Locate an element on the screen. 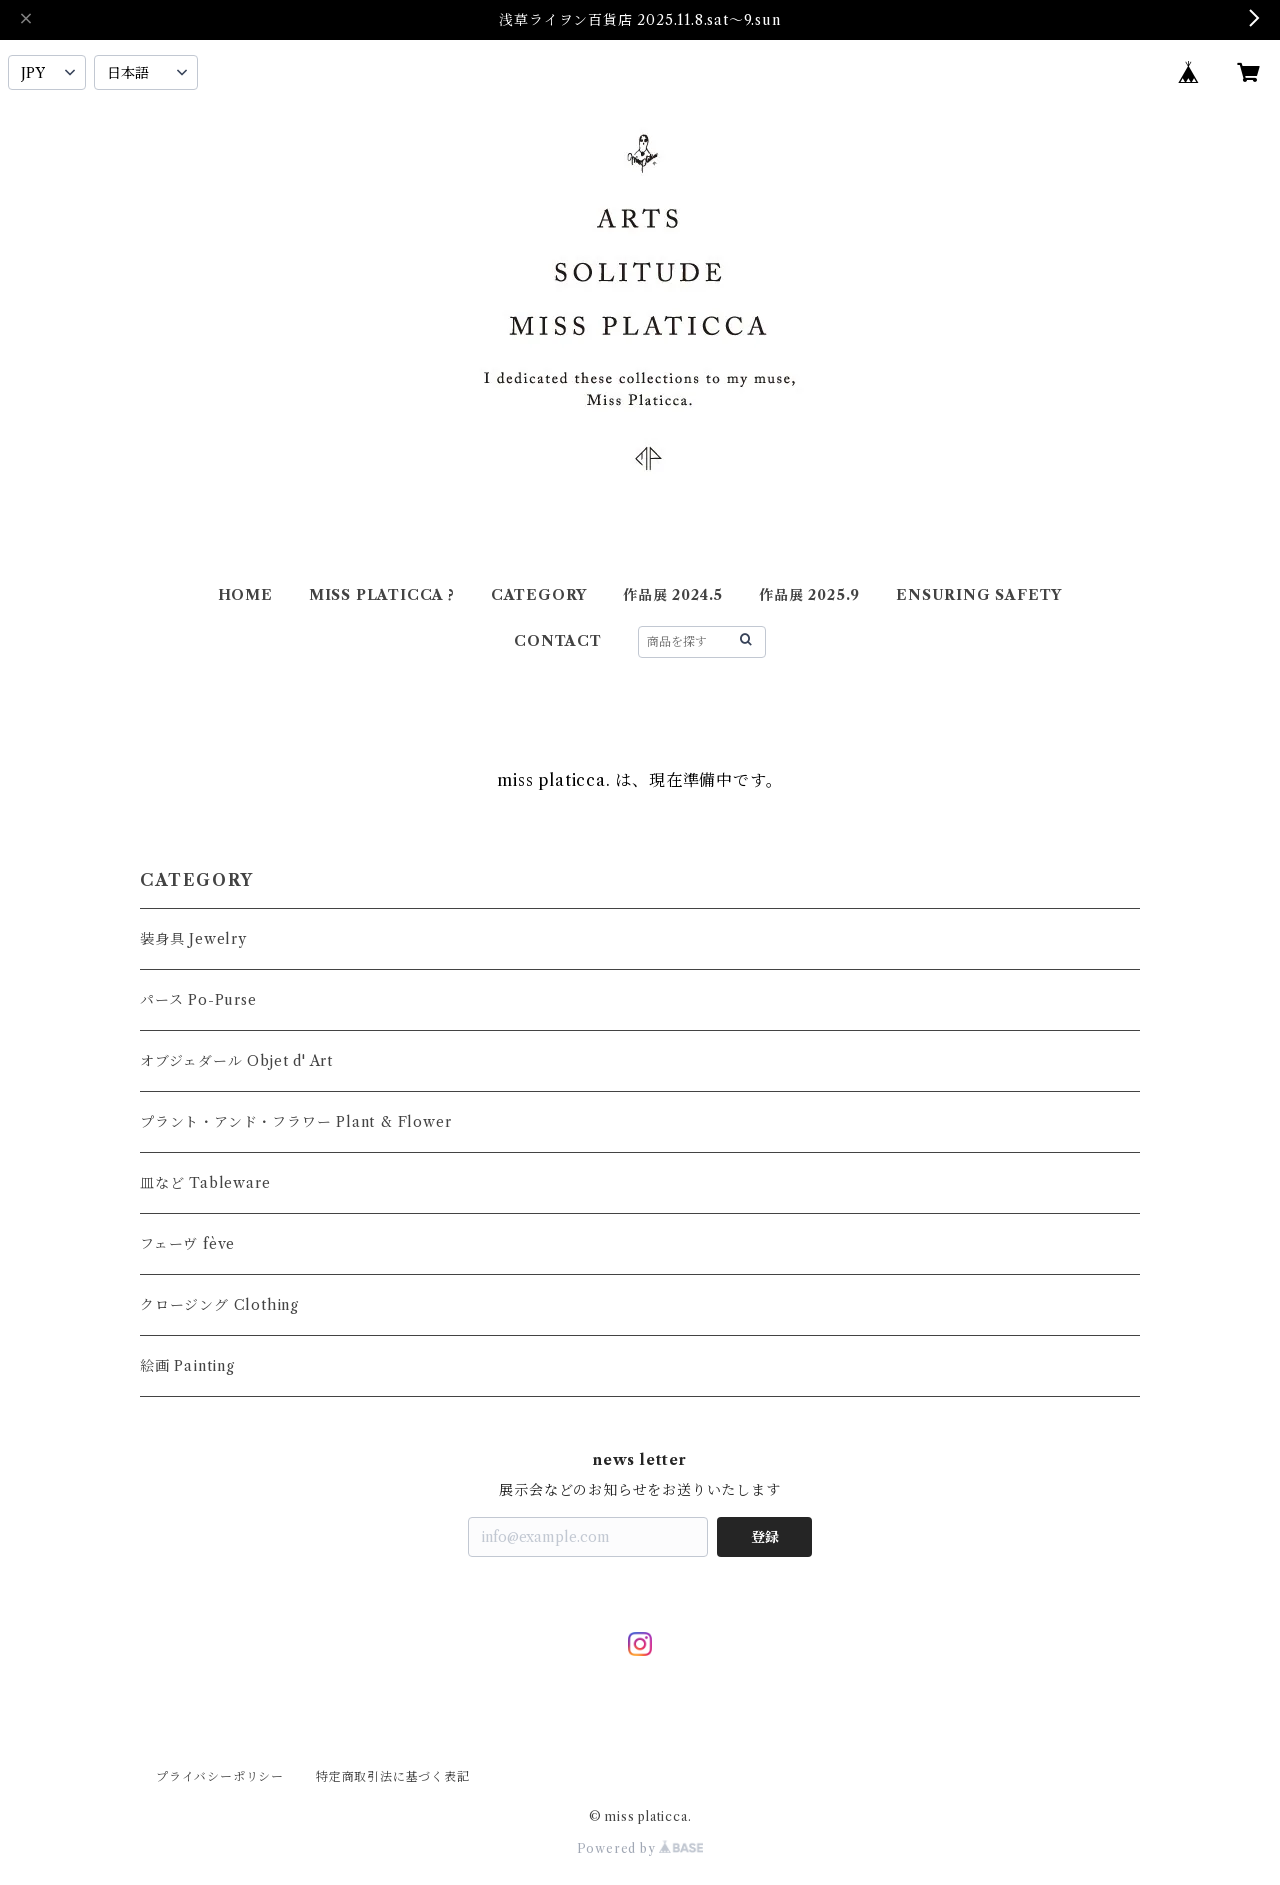 This screenshot has width=1280, height=1885. クロージング Clothing is located at coordinates (219, 1305).